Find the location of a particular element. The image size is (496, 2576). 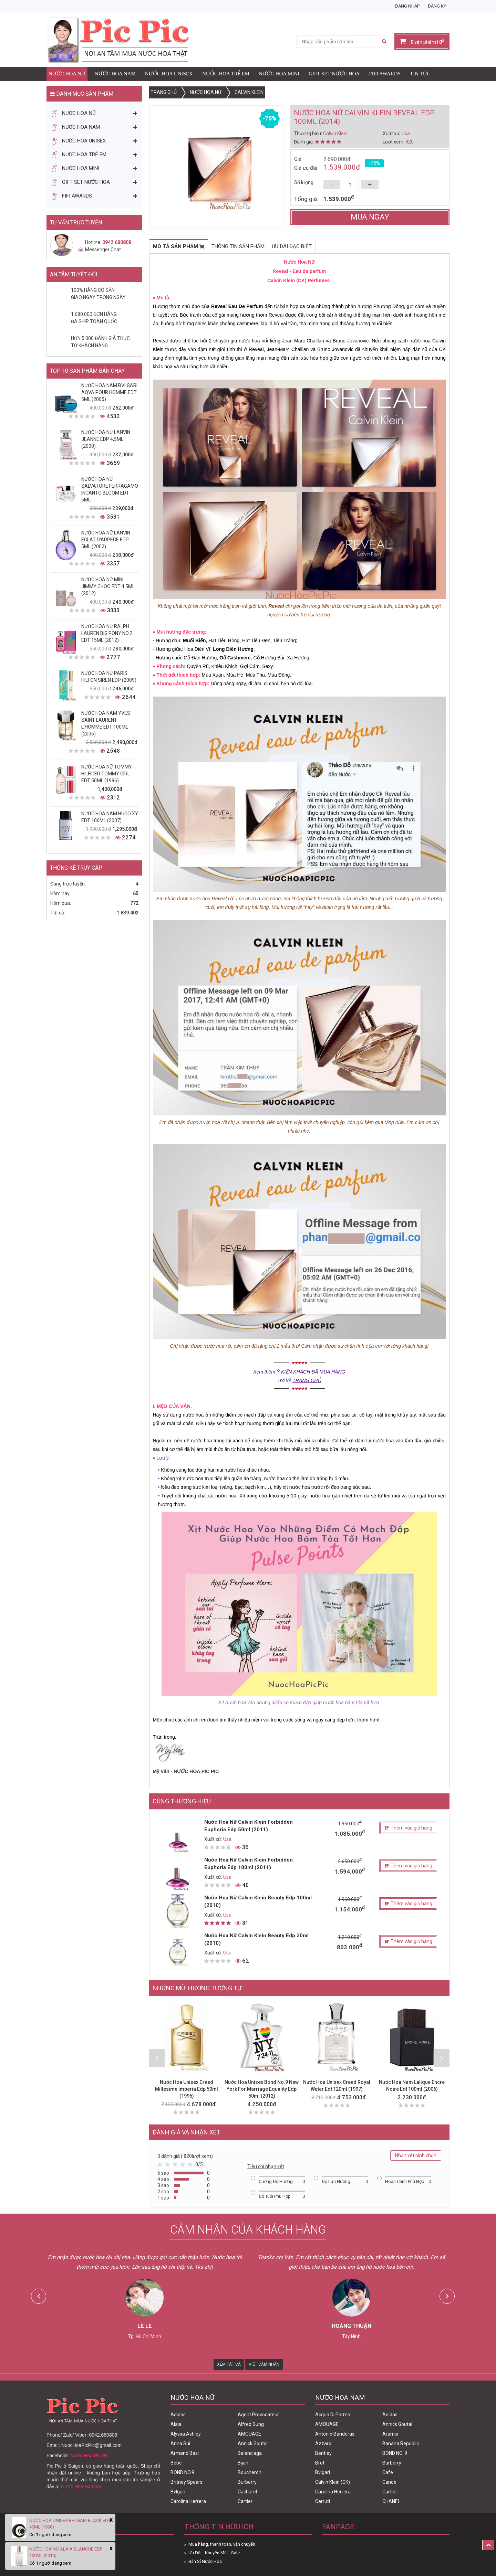

Mô tả sản phẩm is located at coordinates (178, 246).